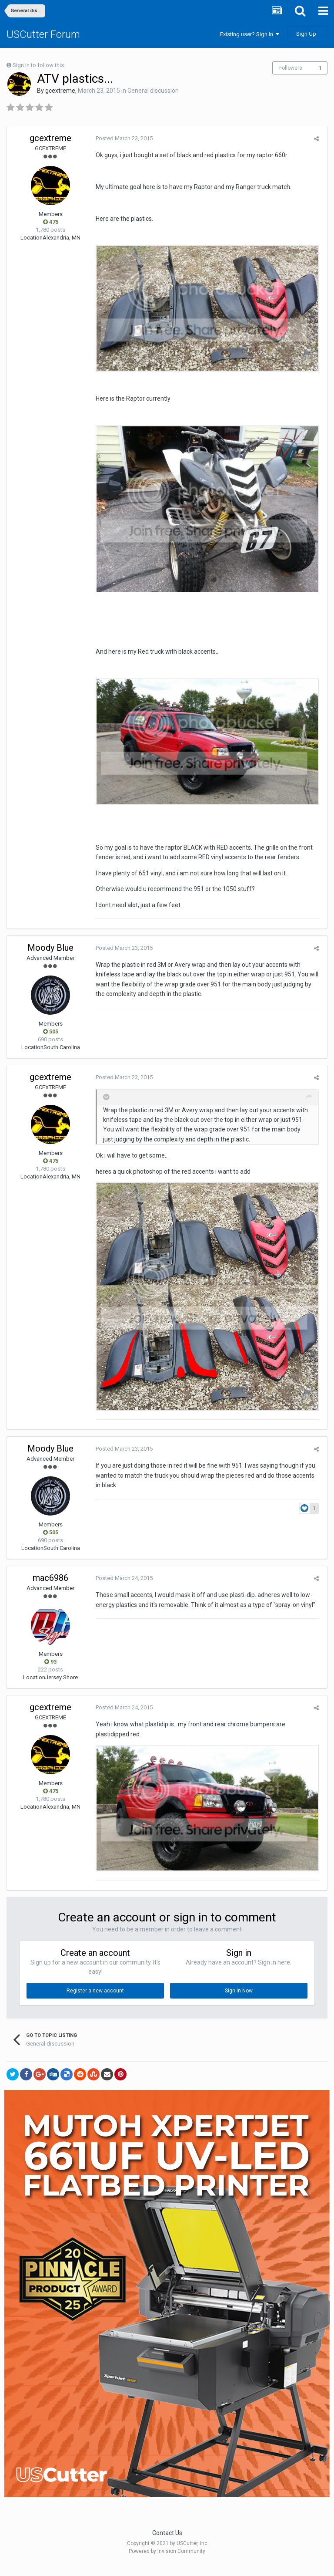  I want to click on Posted, so click(122, 138).